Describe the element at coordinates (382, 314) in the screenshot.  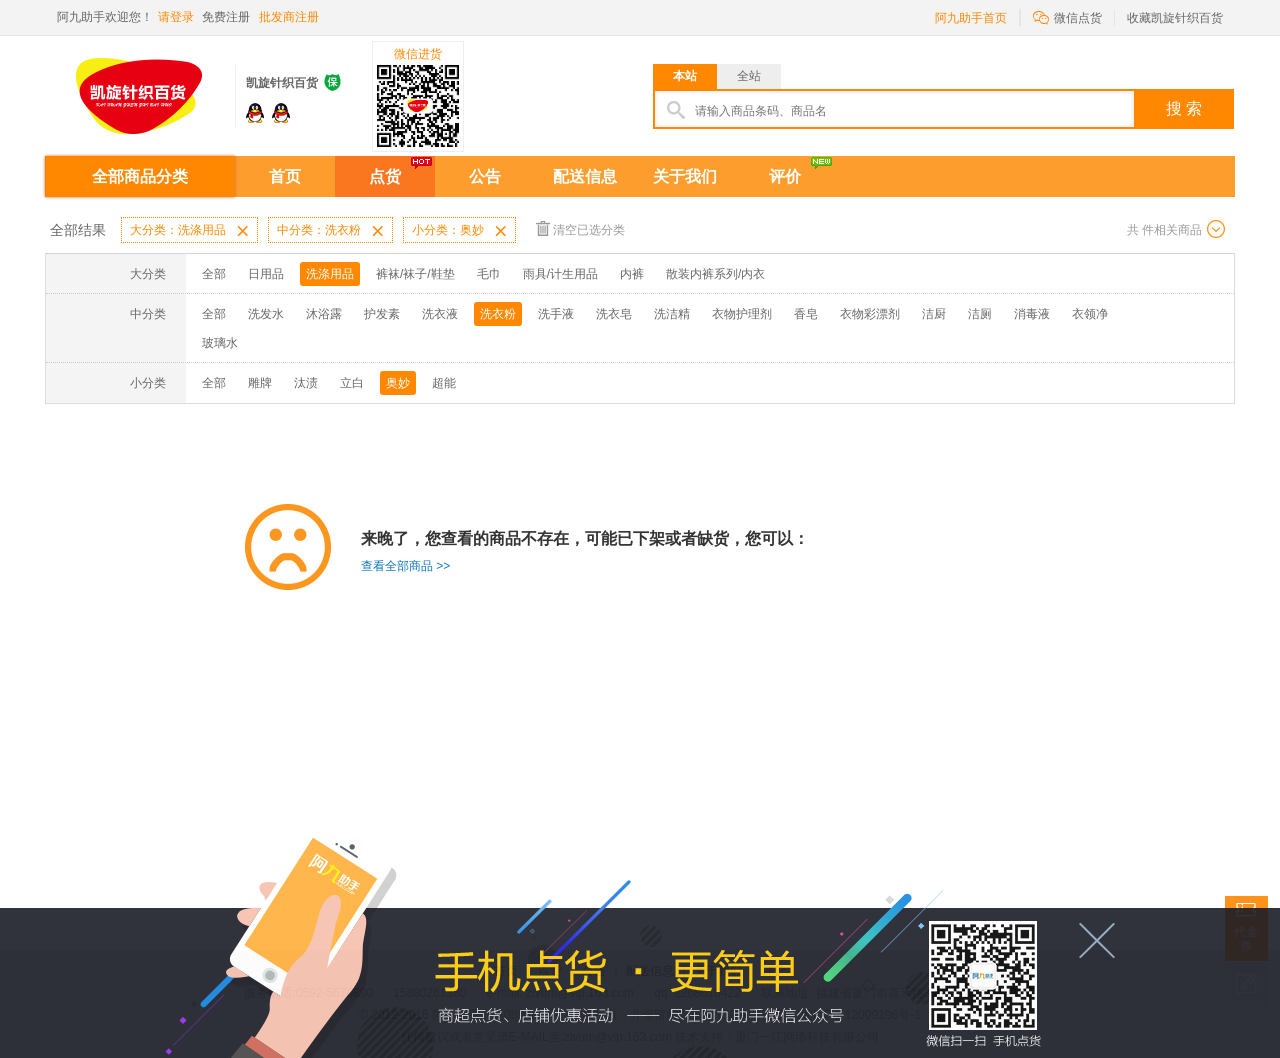
I see `护发素` at that location.